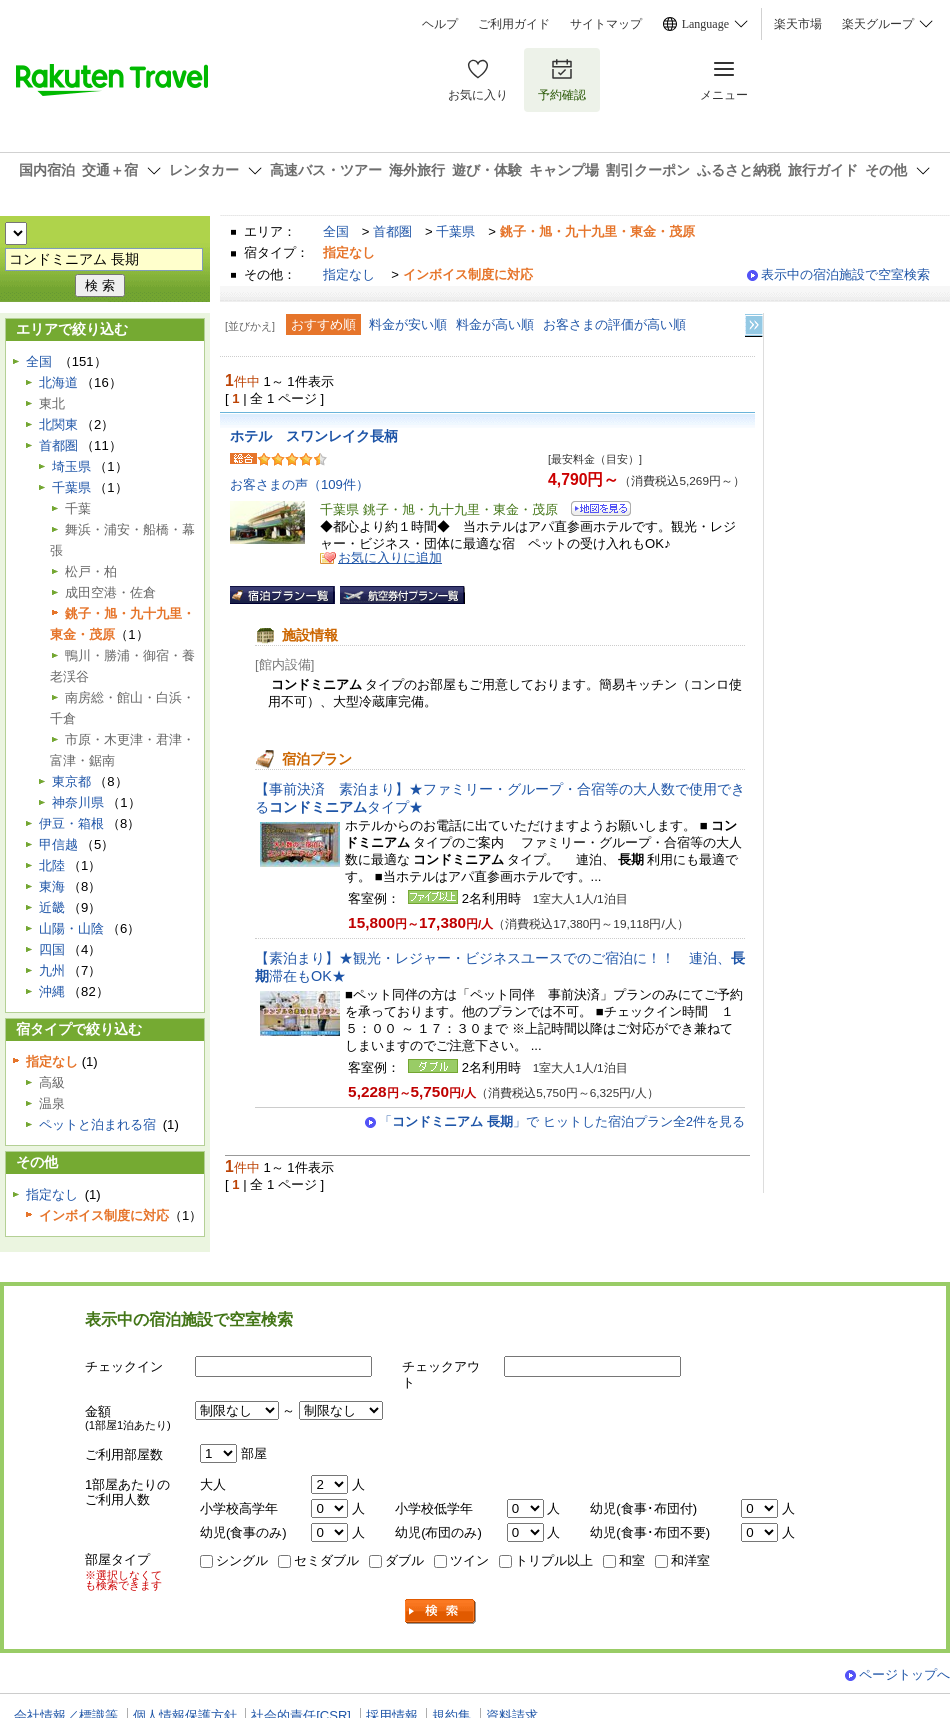  Describe the element at coordinates (614, 324) in the screenshot. I see `お客さまの評価が高い順` at that location.